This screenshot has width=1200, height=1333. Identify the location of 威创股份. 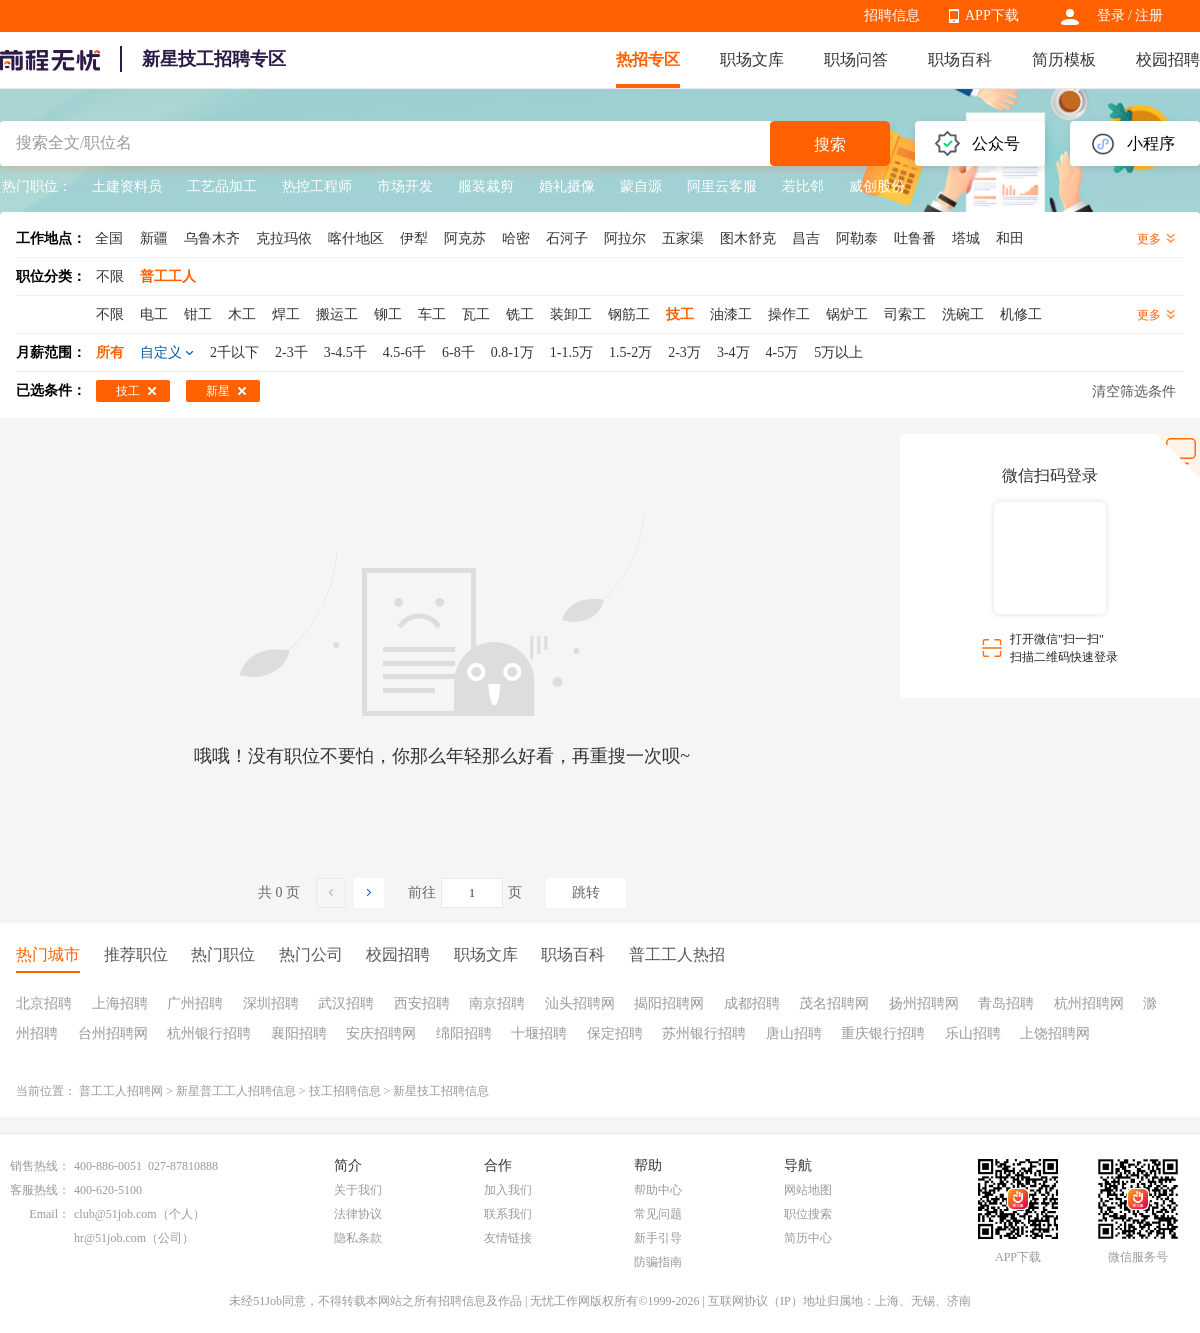
(877, 186).